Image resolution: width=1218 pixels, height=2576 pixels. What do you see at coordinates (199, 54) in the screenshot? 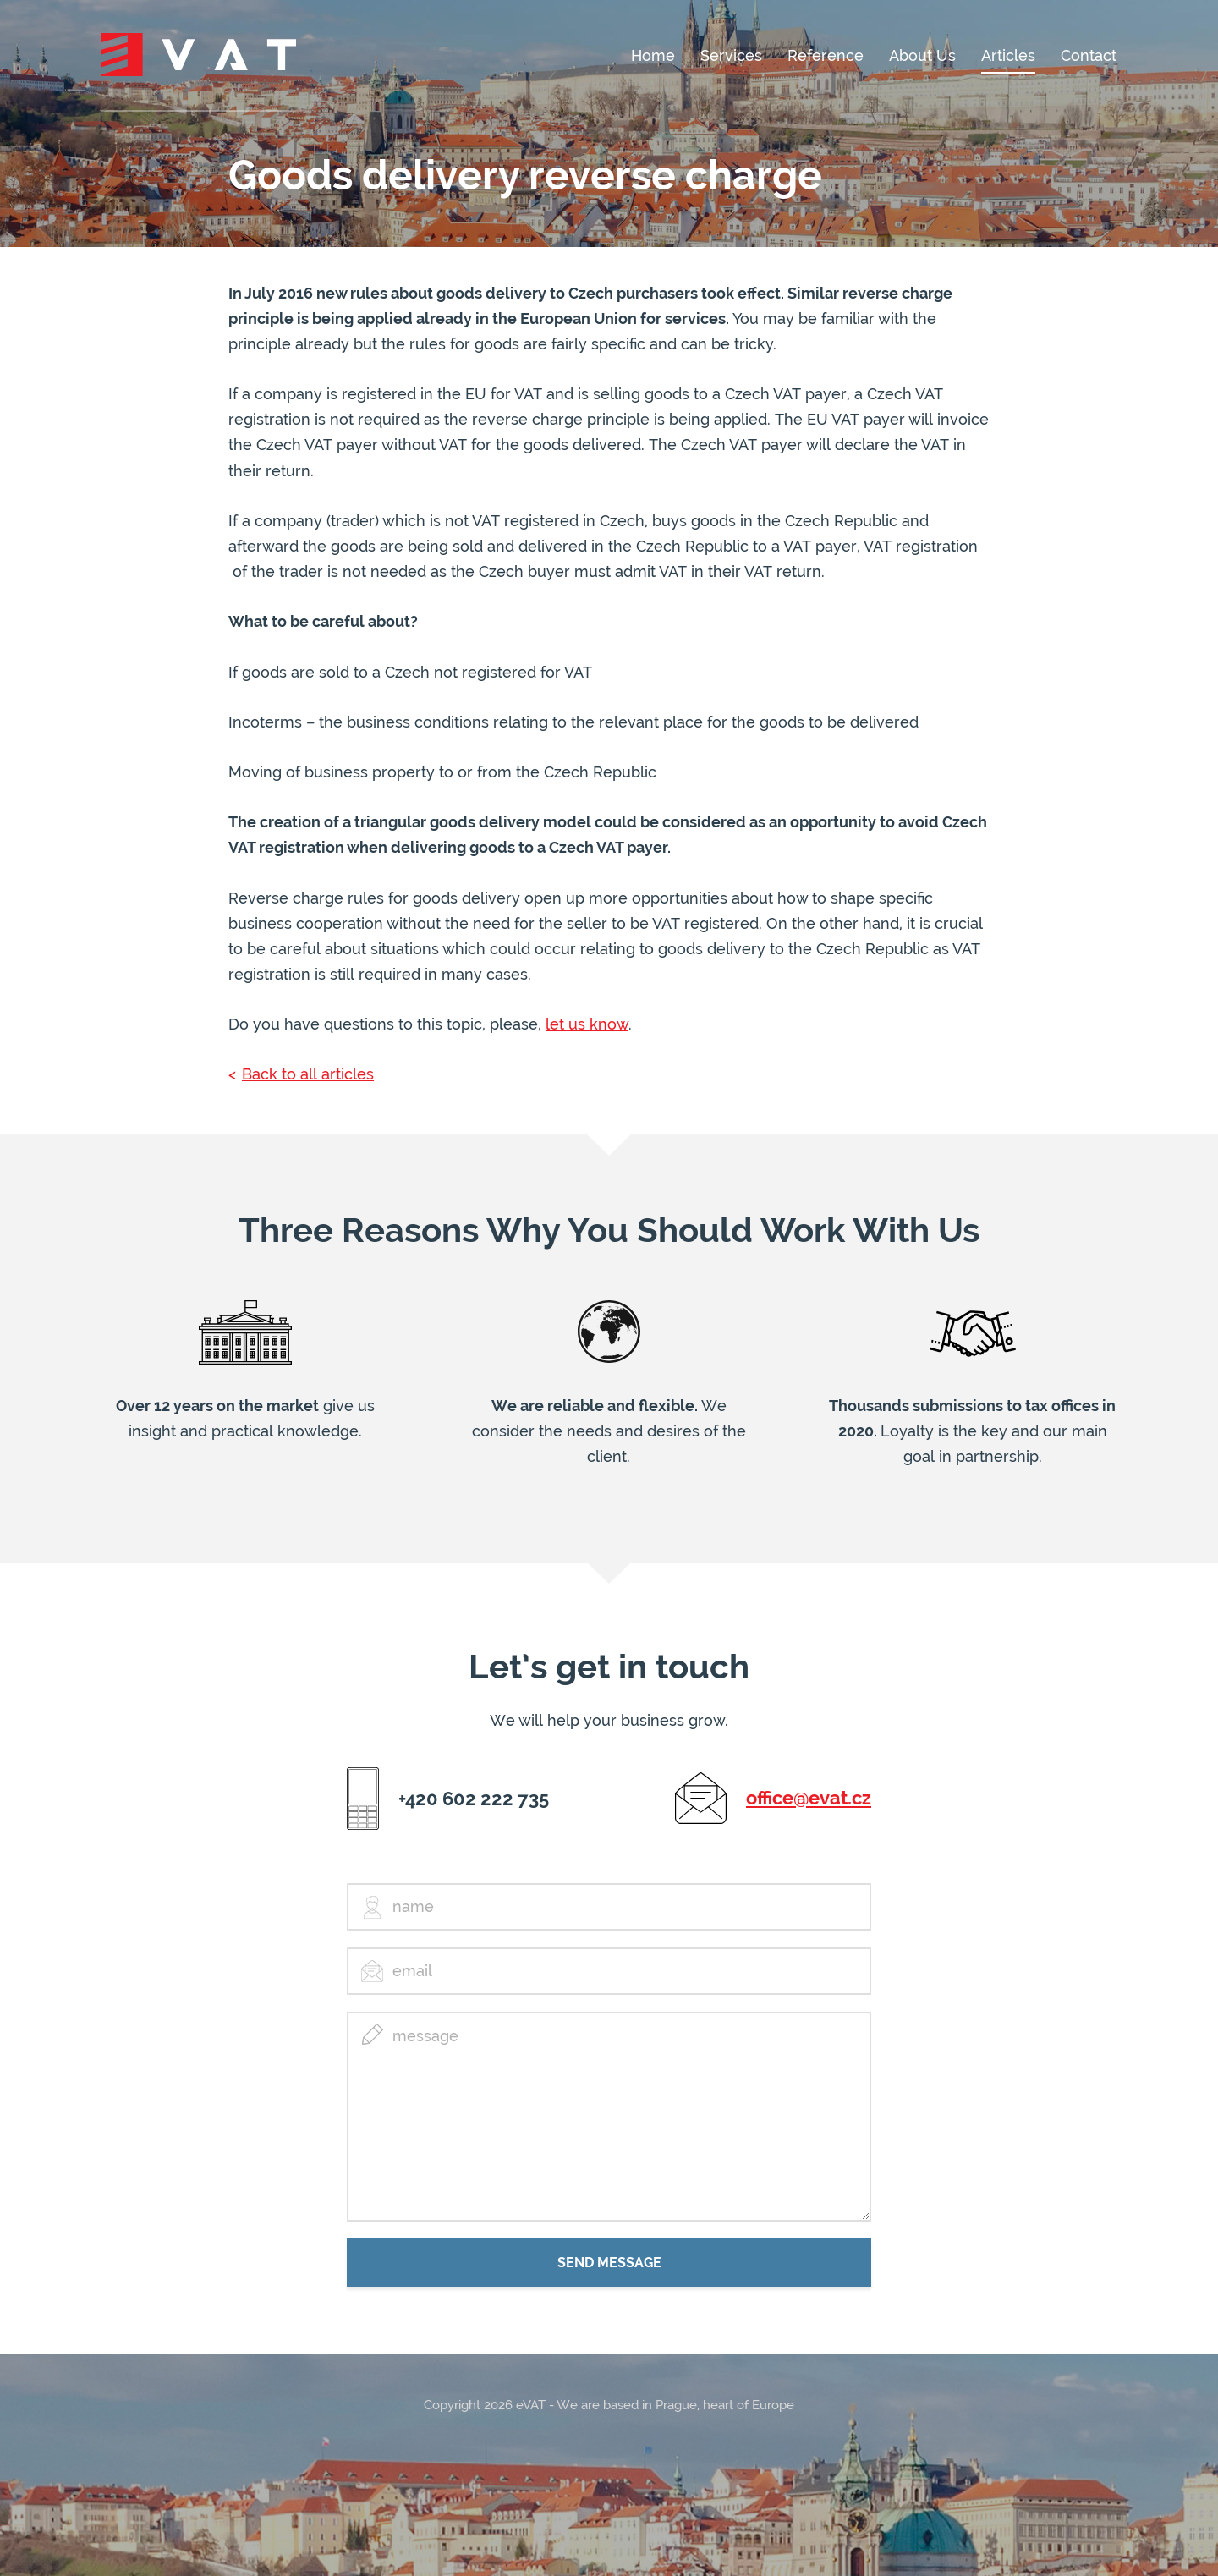
I see `eVat` at bounding box center [199, 54].